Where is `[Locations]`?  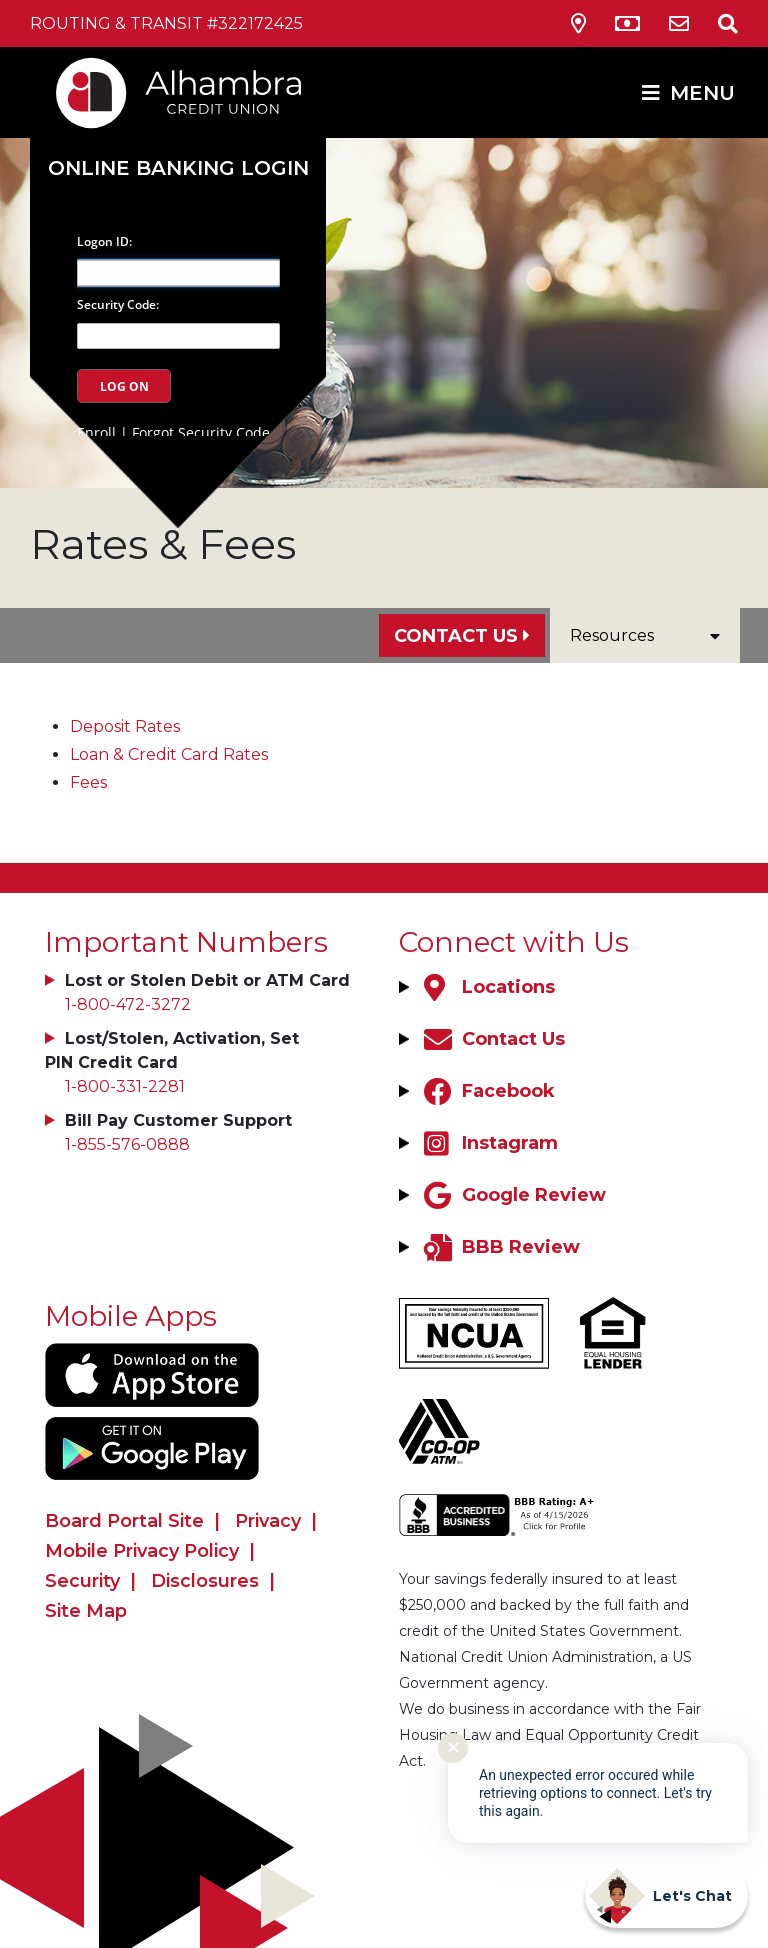
[Locations] is located at coordinates (487, 987).